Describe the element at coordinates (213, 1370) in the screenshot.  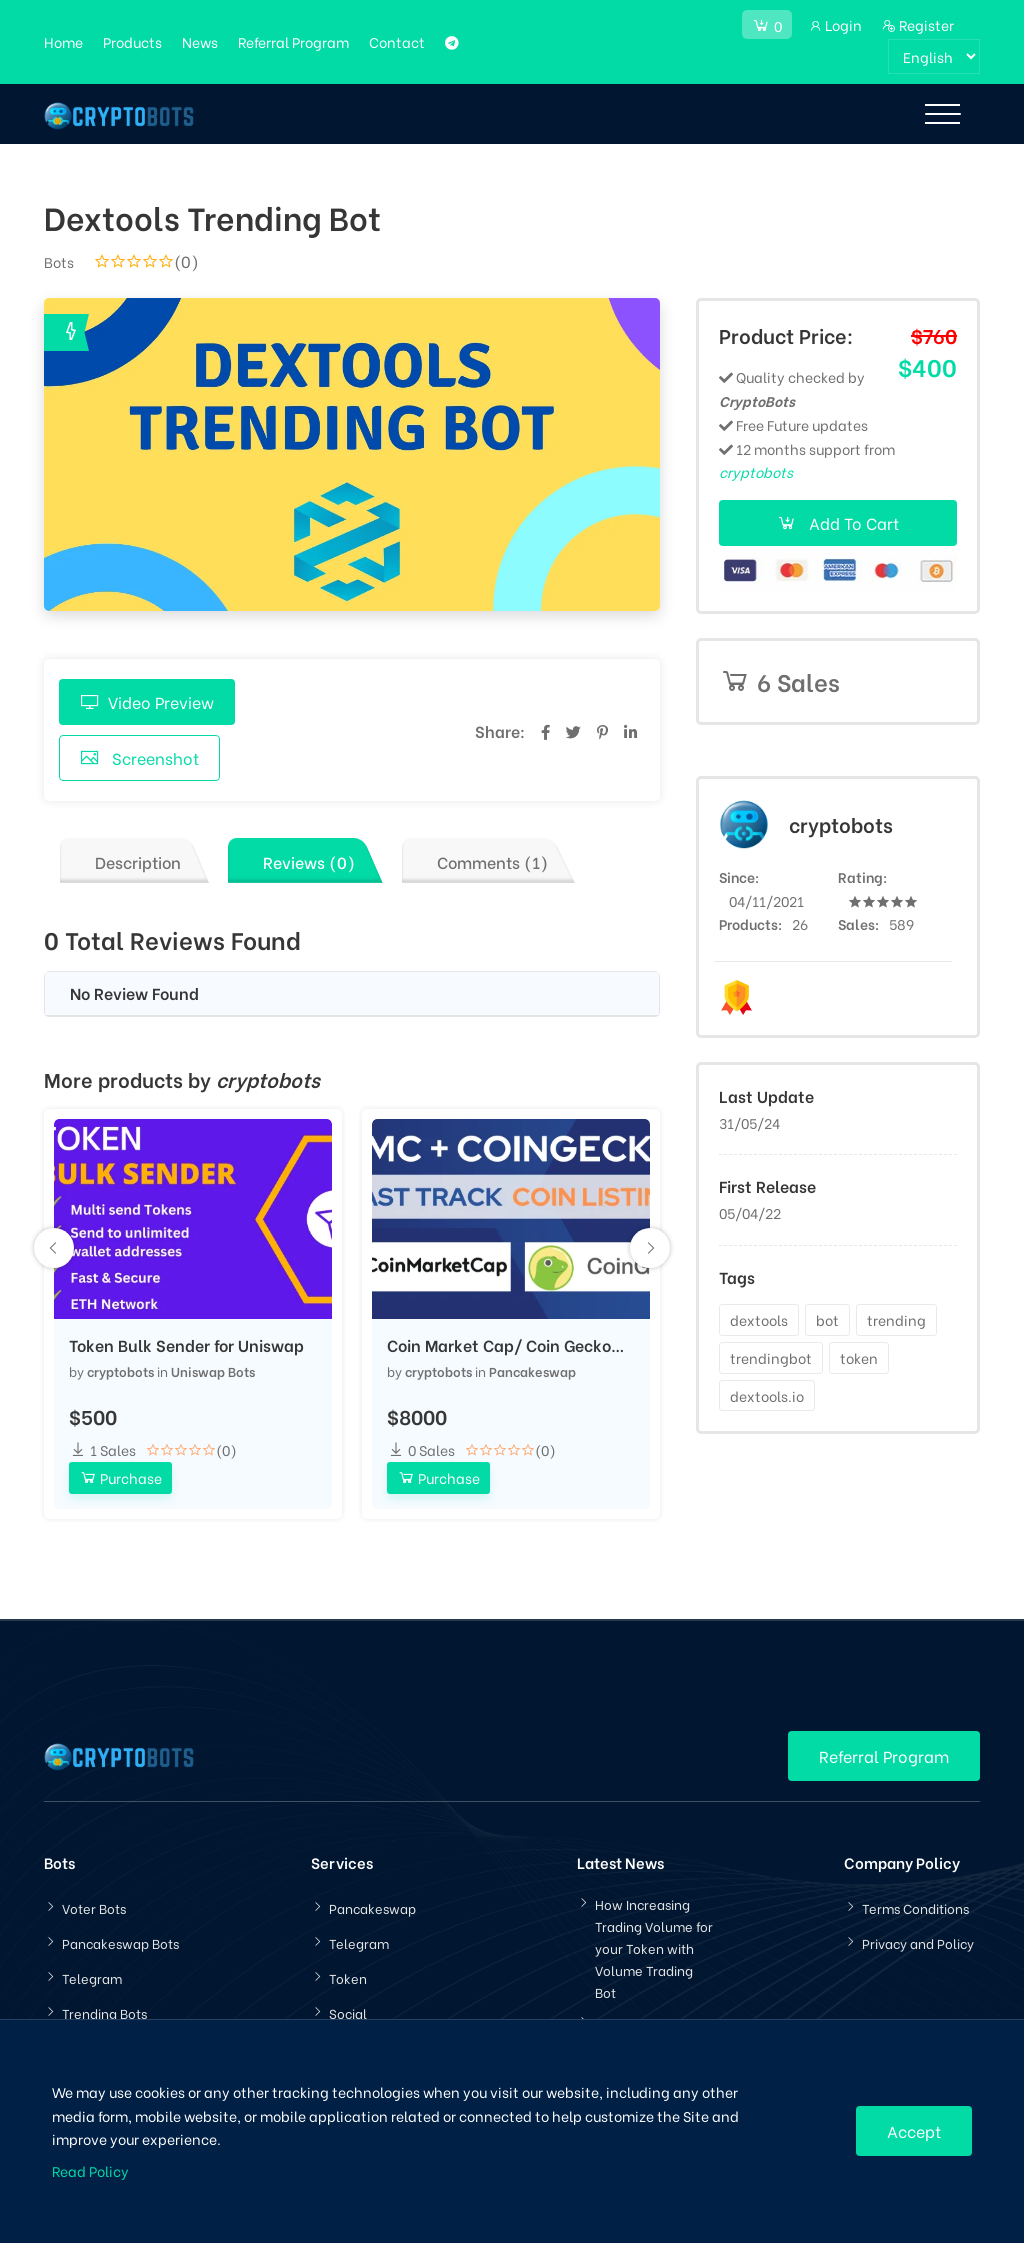
I see `Uniswap Bots` at that location.